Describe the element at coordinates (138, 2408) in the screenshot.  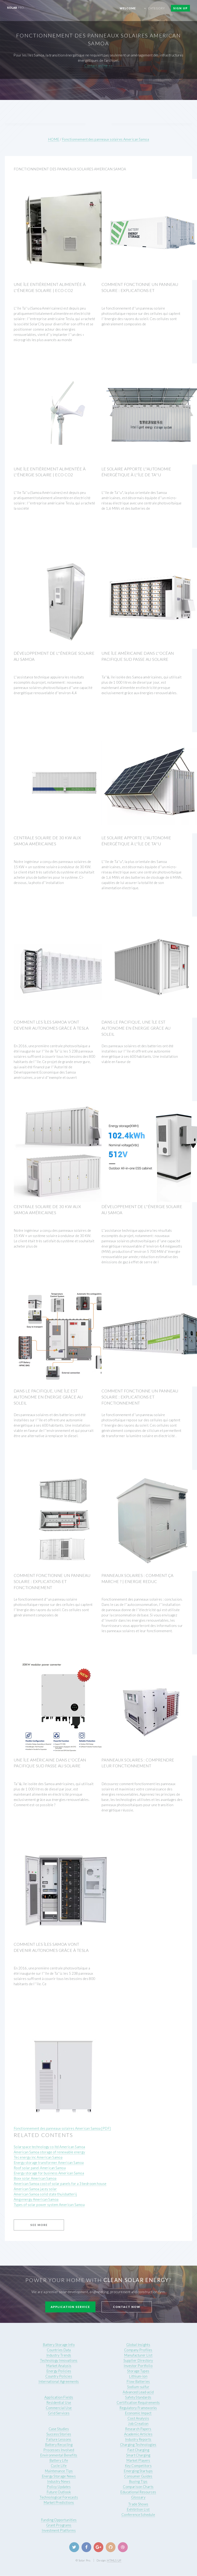
I see `Regulatory Frameworks` at that location.